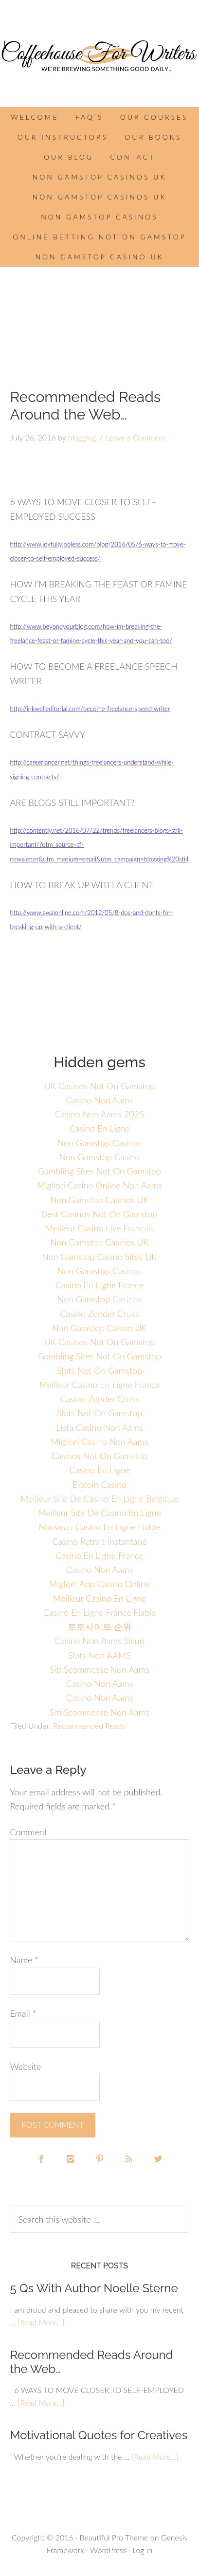 This screenshot has width=199, height=2576. What do you see at coordinates (99, 1171) in the screenshot?
I see `Gambling Sites Not On Gamstop` at bounding box center [99, 1171].